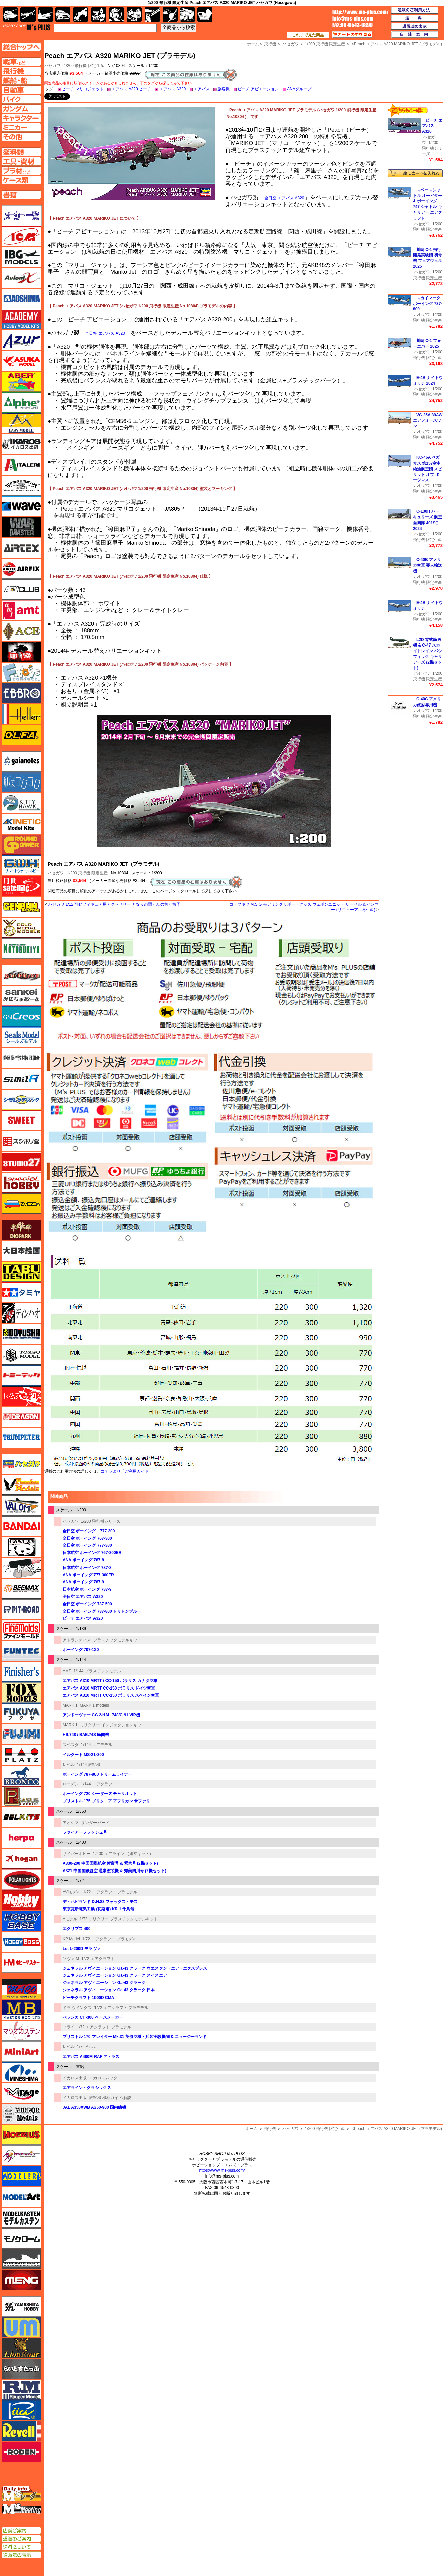 This screenshot has width=444, height=2576. Describe the element at coordinates (115, 1975) in the screenshot. I see `ジェネラル アヴィエーション Ga-43 クラーク スイスエア` at that location.